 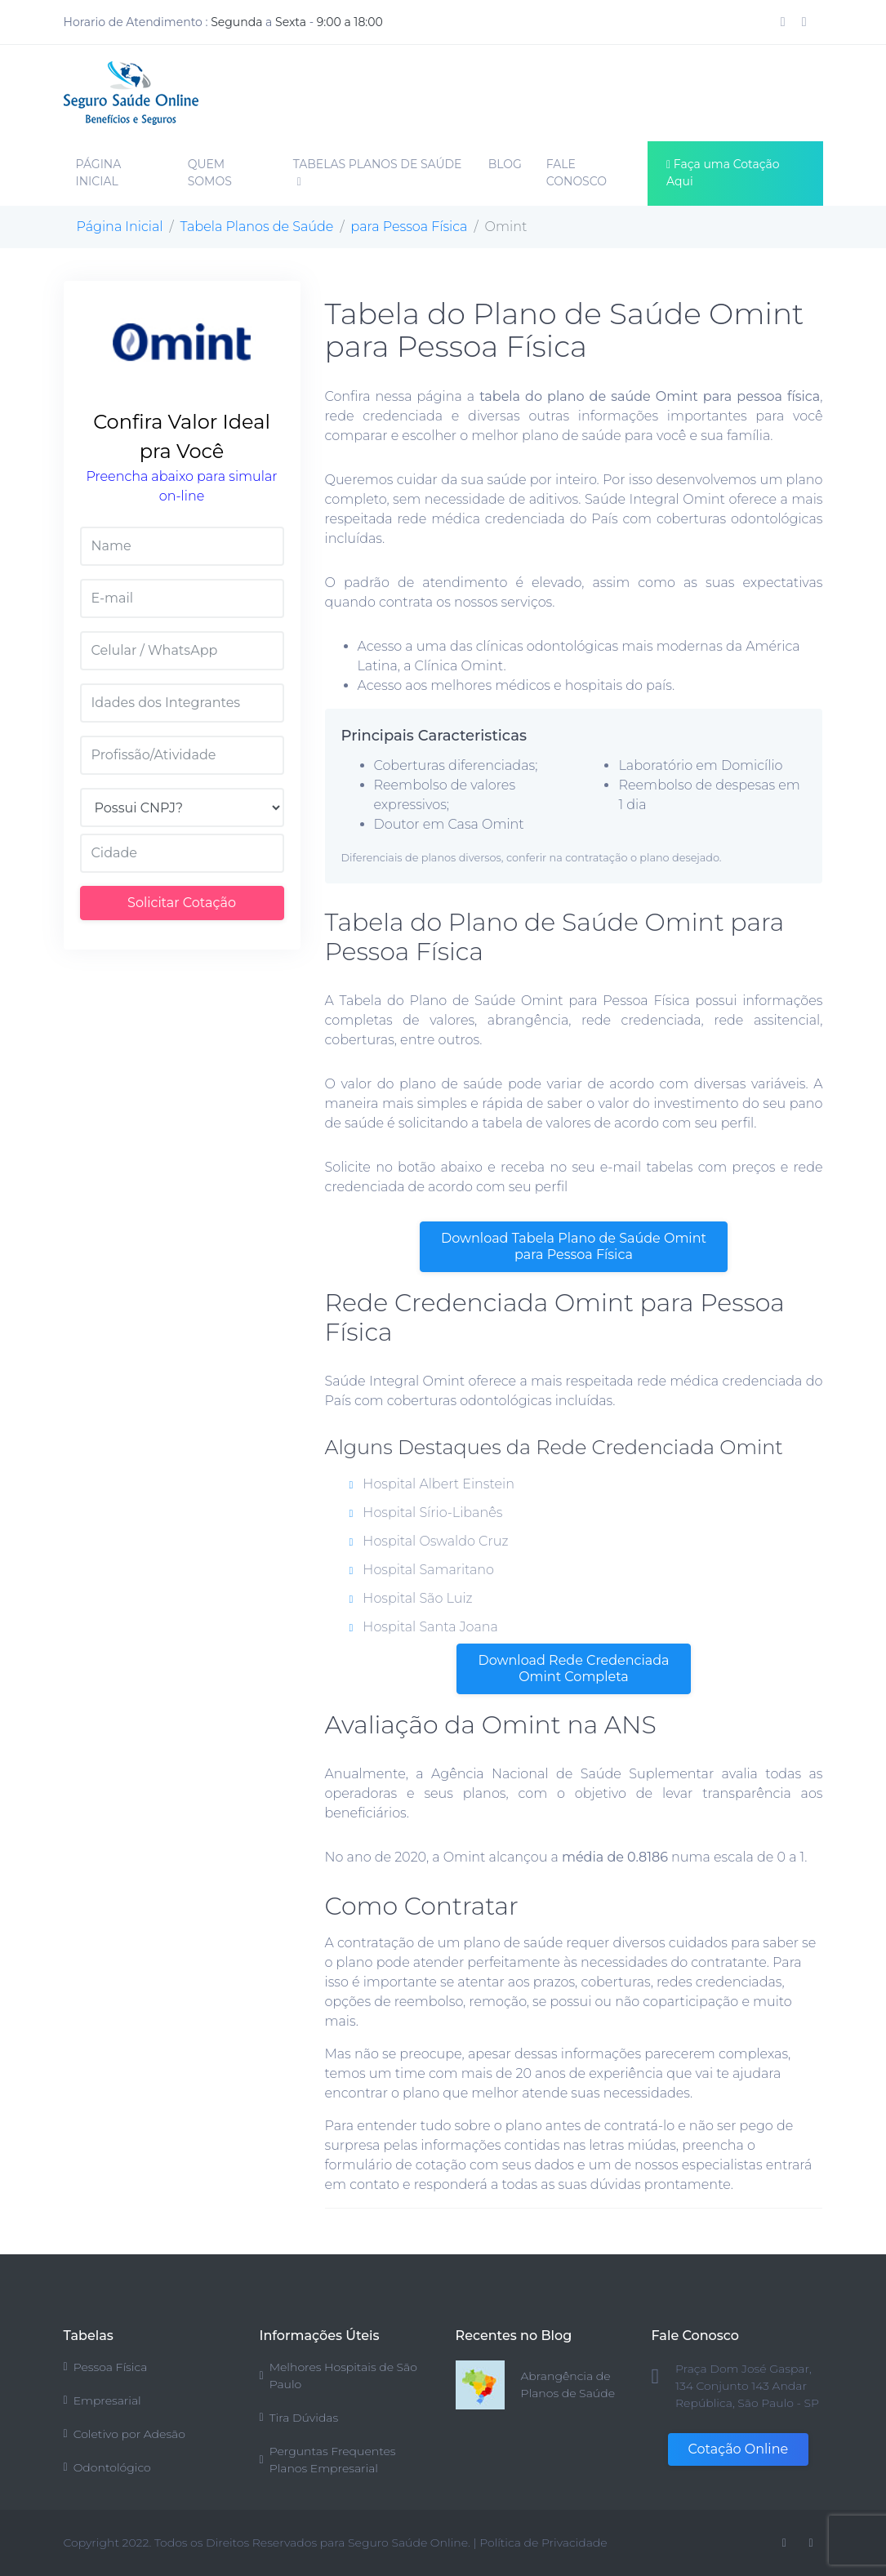 What do you see at coordinates (107, 2467) in the screenshot?
I see `Odontológico` at bounding box center [107, 2467].